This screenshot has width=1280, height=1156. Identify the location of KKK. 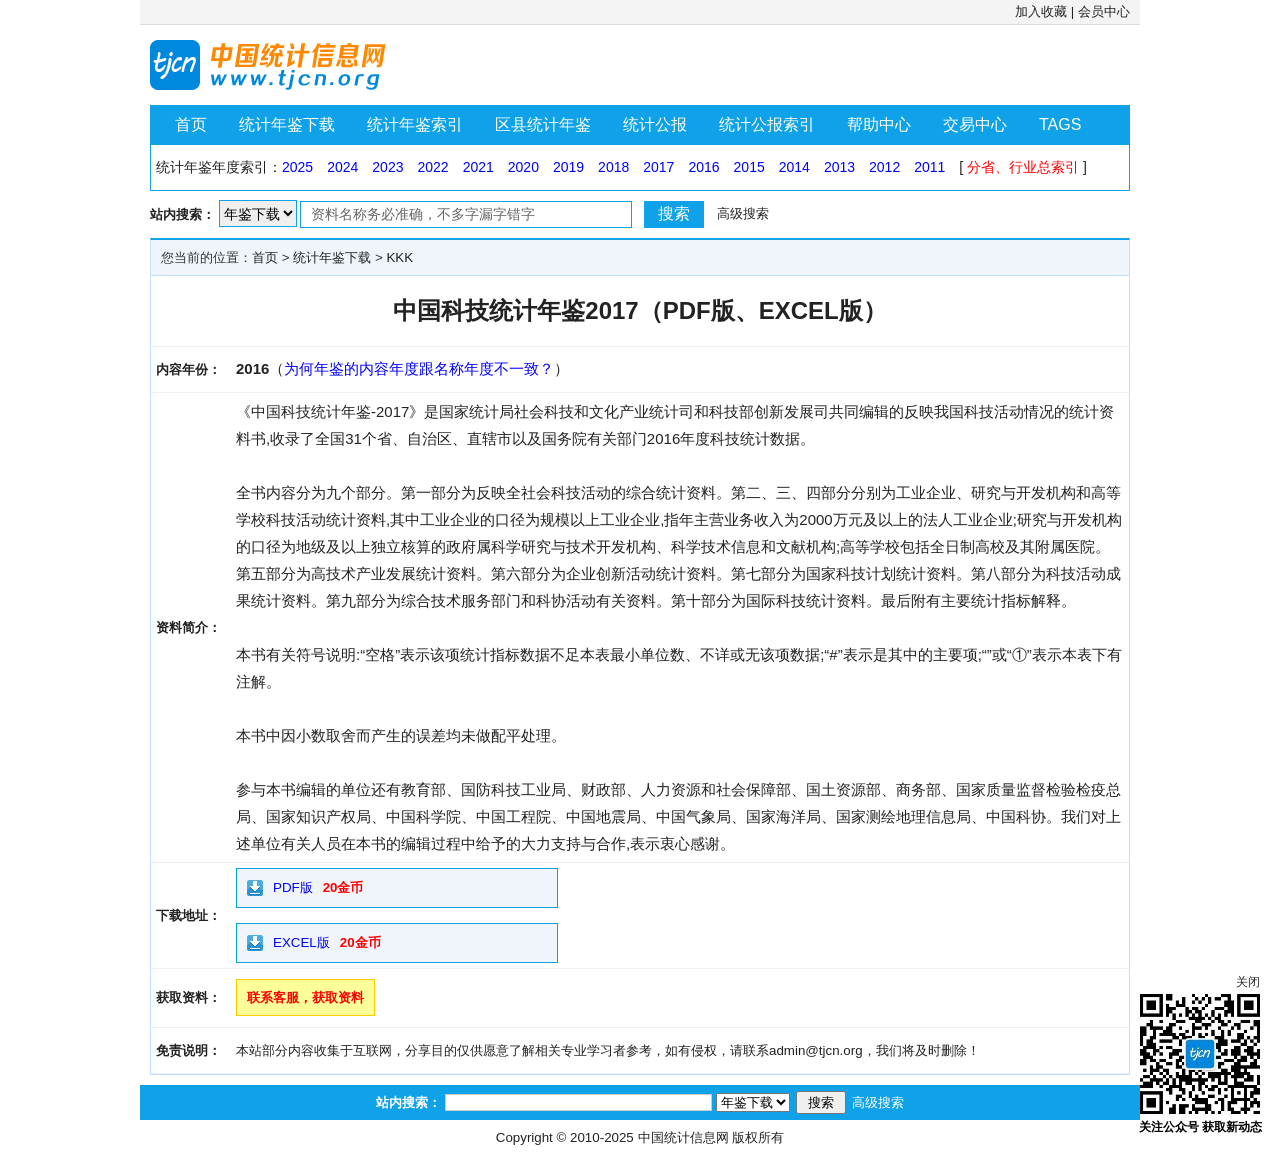
(399, 257).